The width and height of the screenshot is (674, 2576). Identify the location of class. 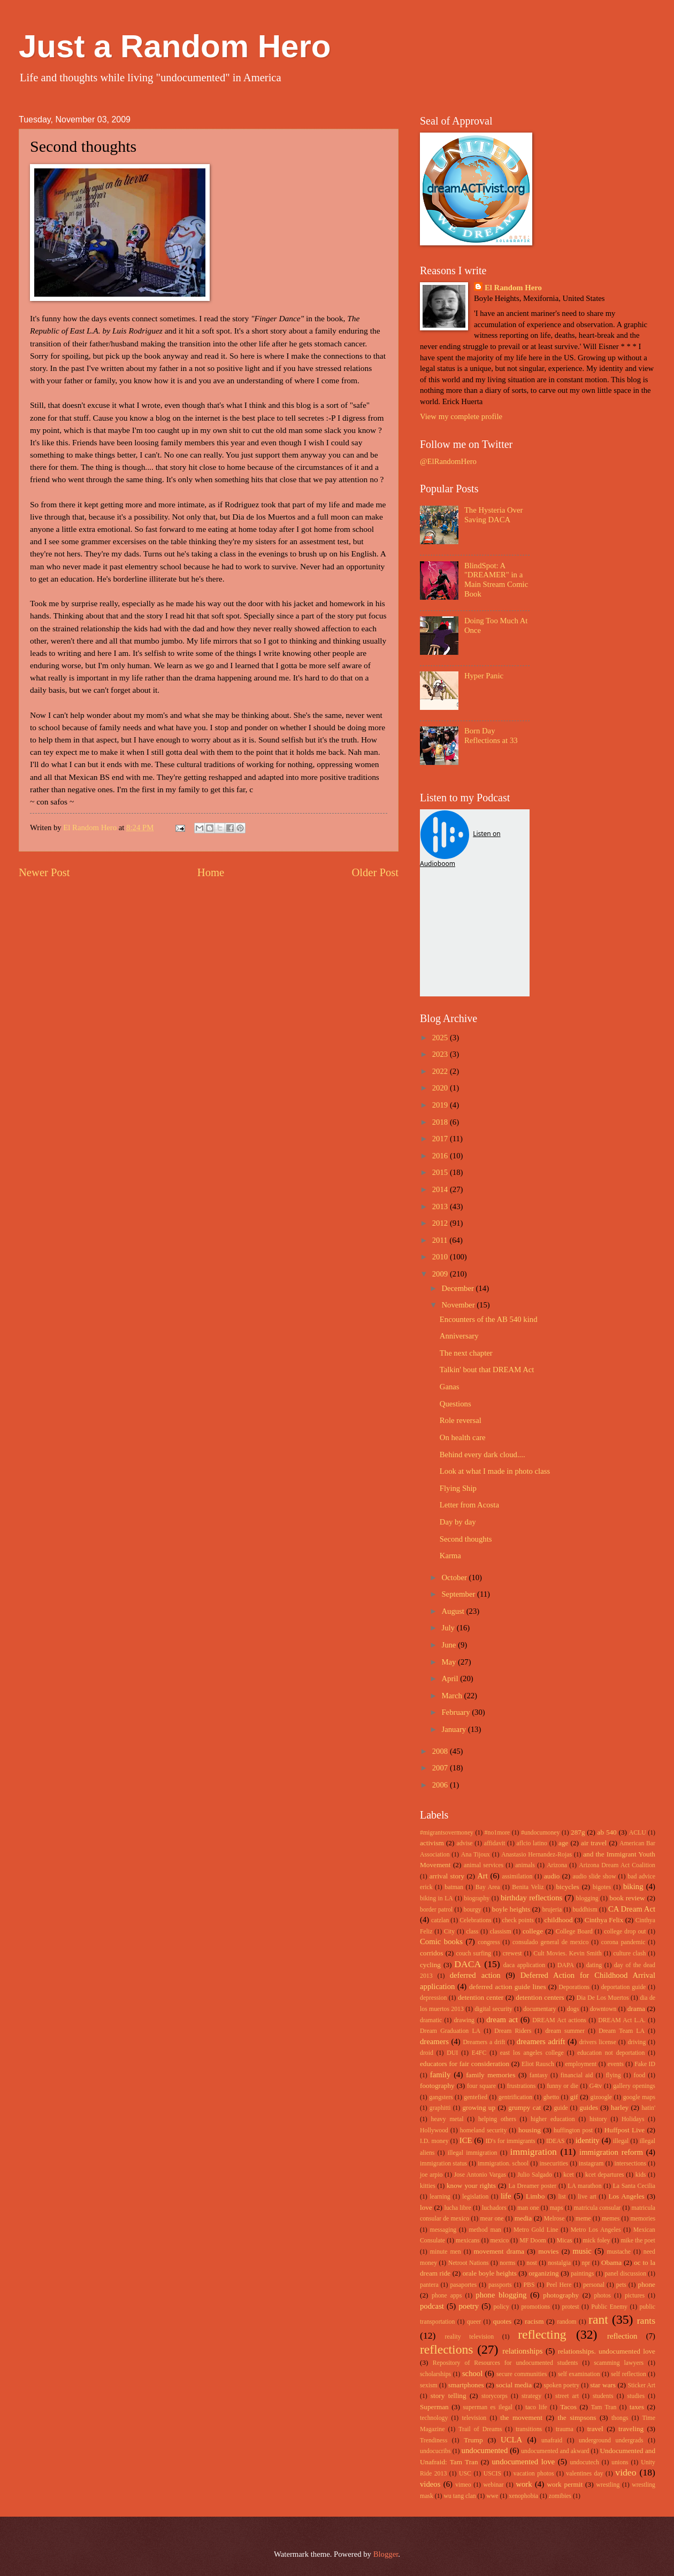
(472, 1931).